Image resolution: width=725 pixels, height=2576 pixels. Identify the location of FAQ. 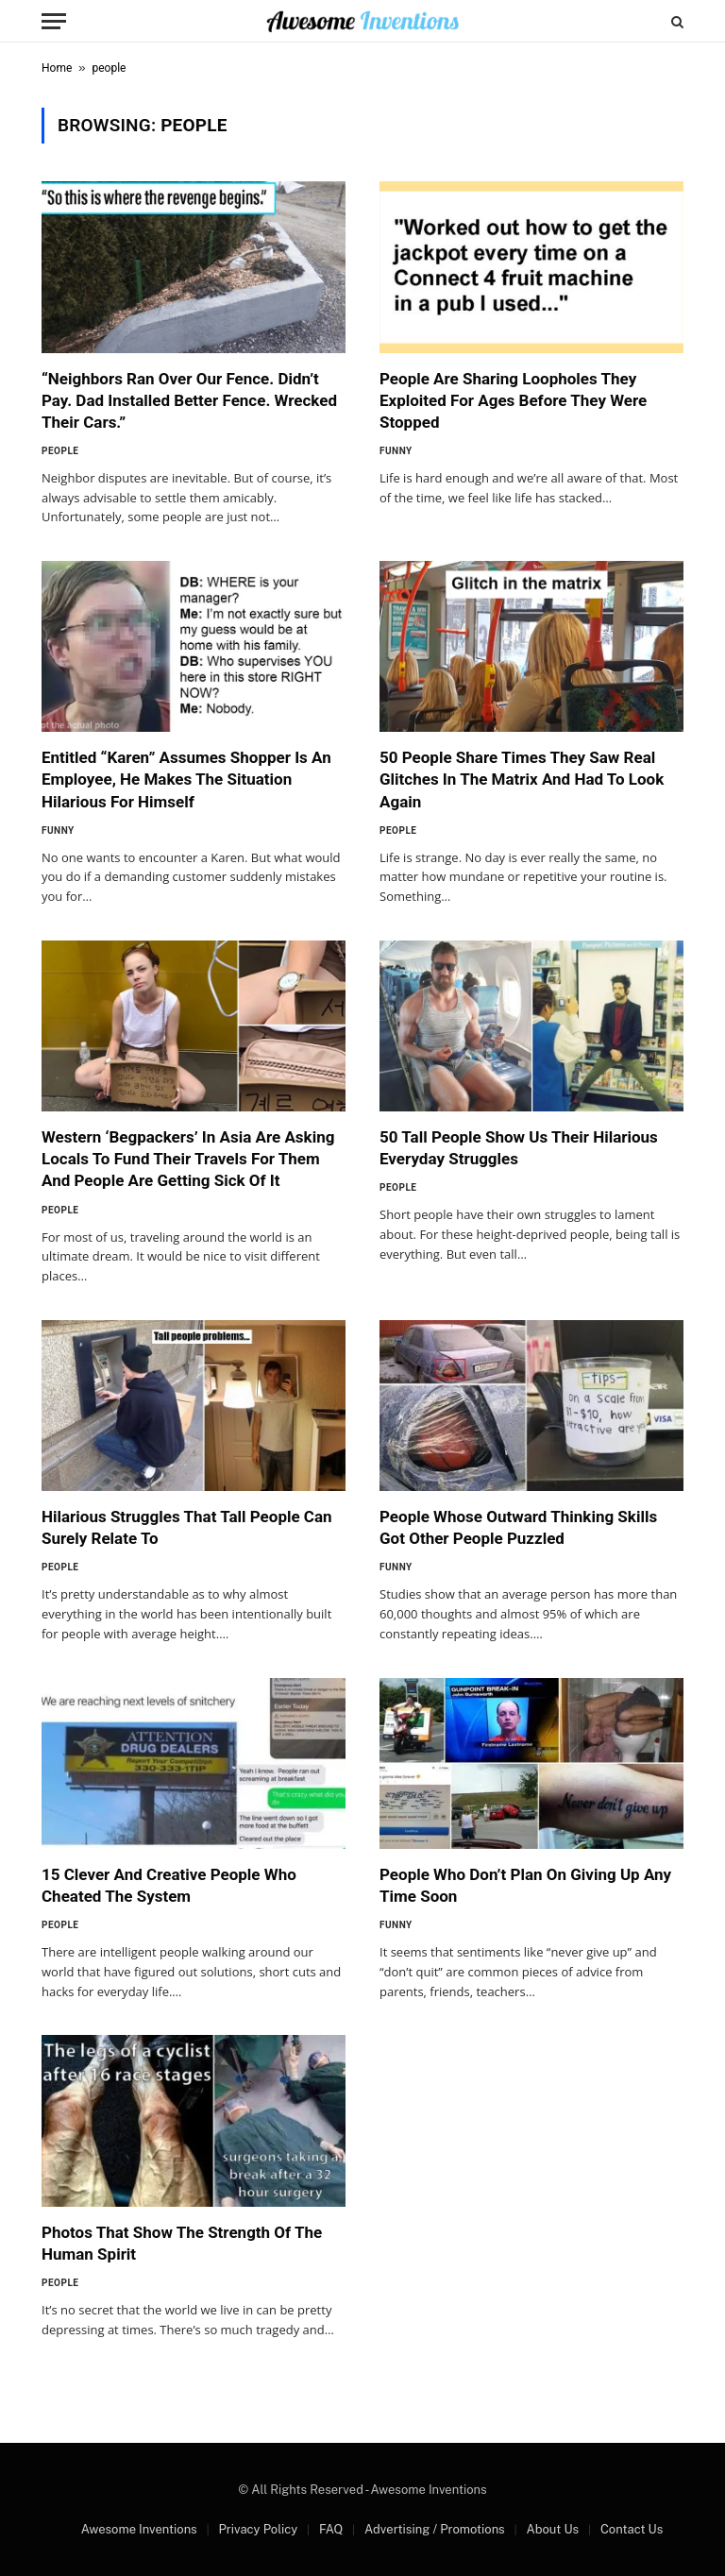
(331, 2529).